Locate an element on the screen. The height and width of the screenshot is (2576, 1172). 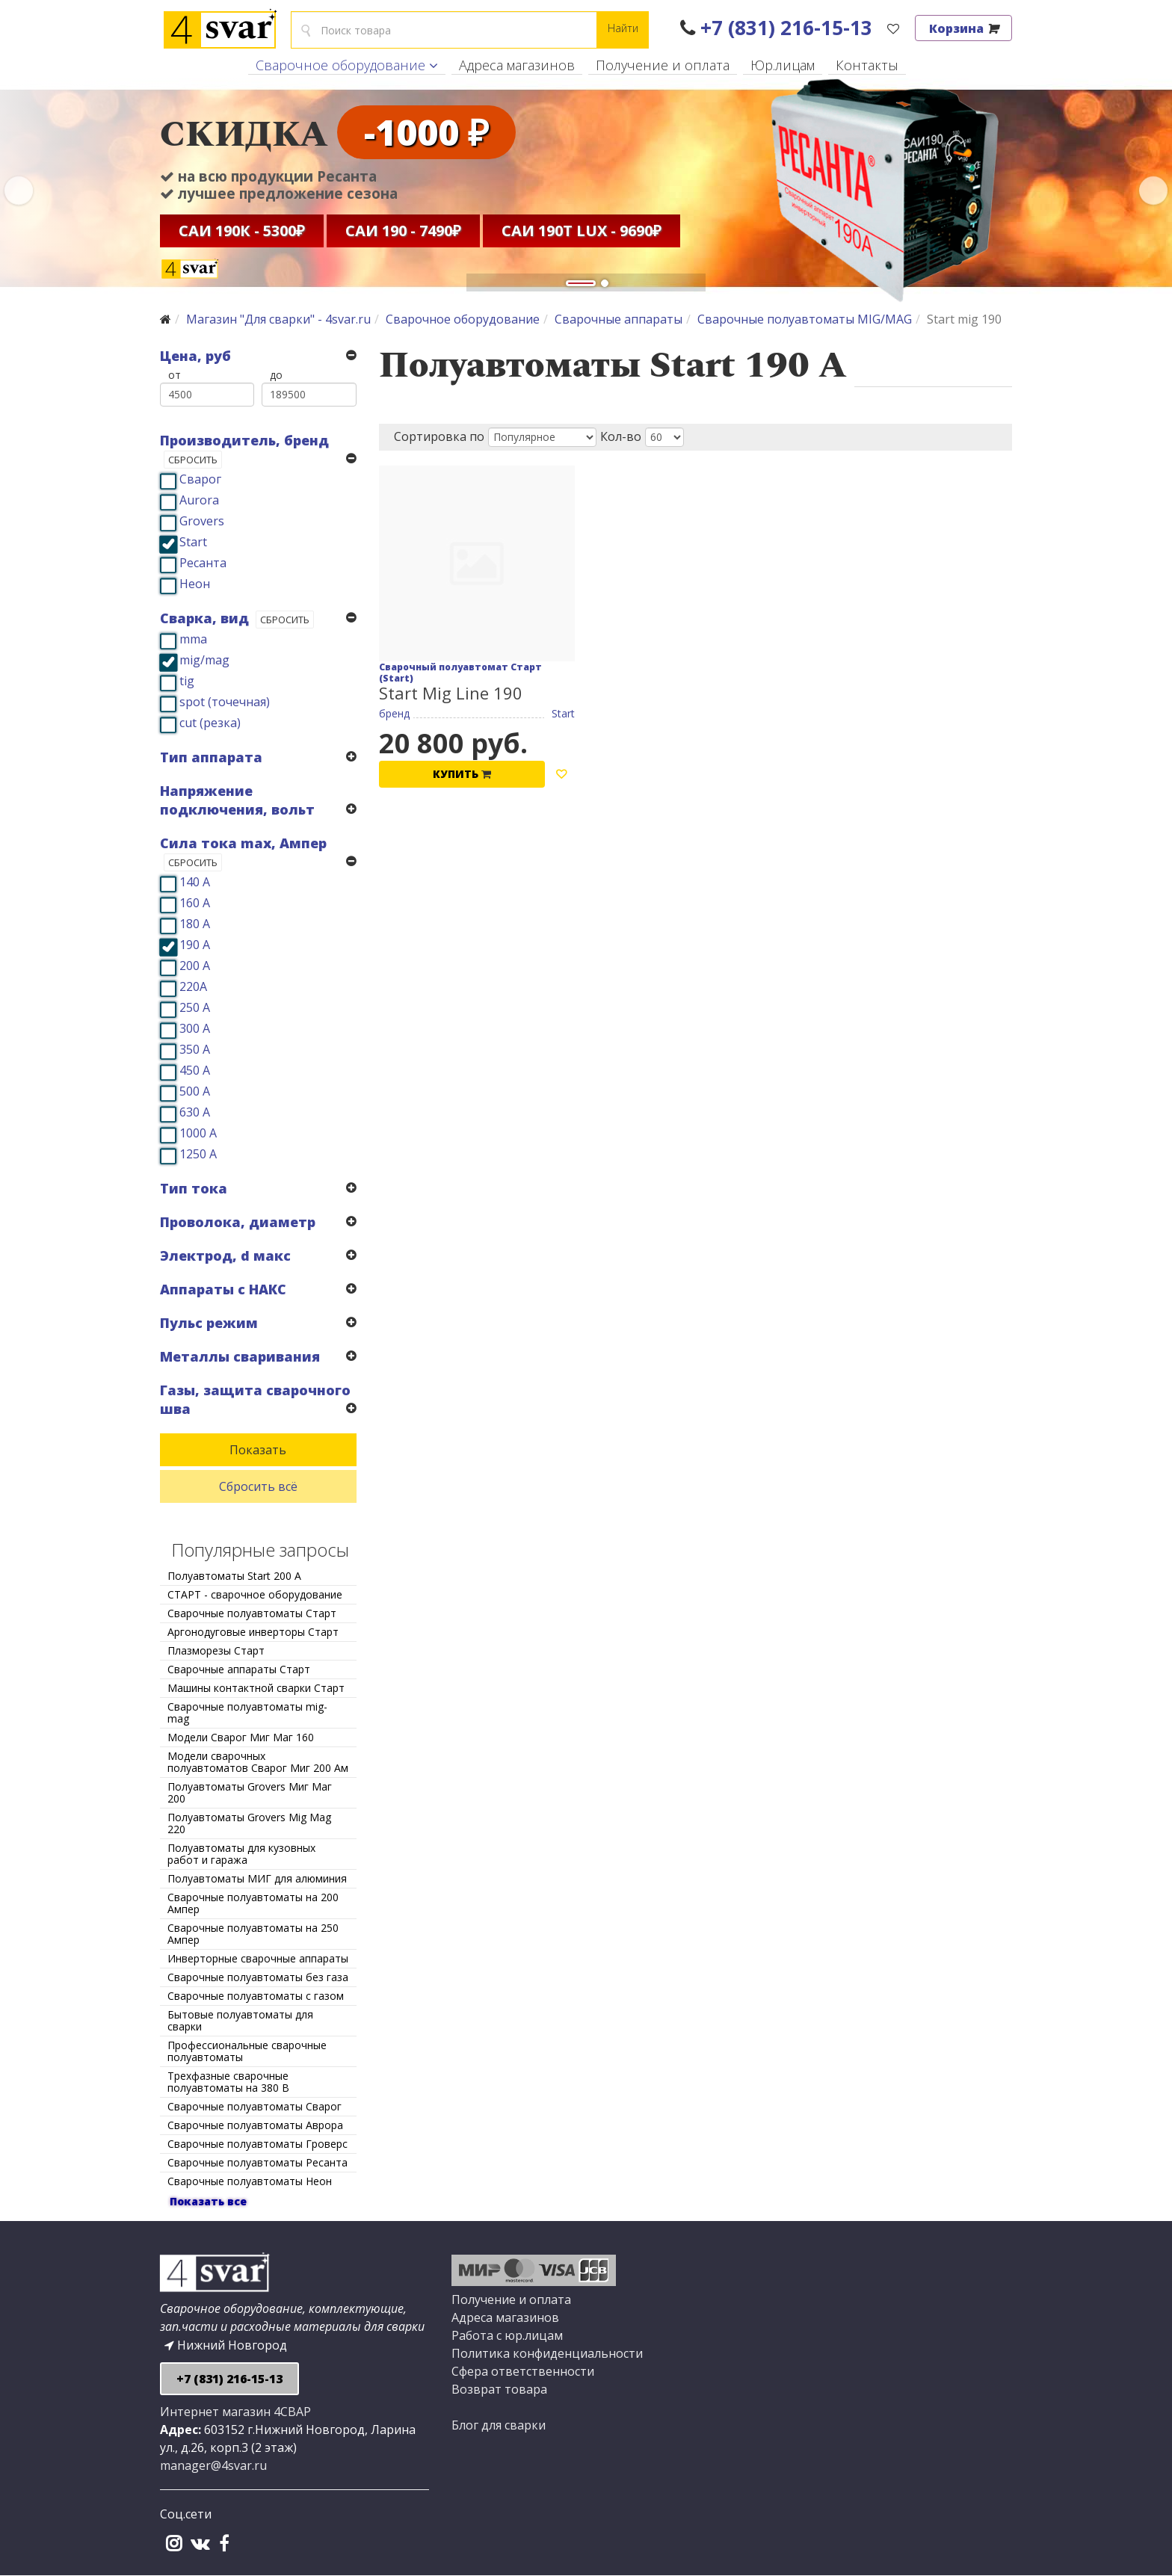
Тип тока is located at coordinates (193, 1188).